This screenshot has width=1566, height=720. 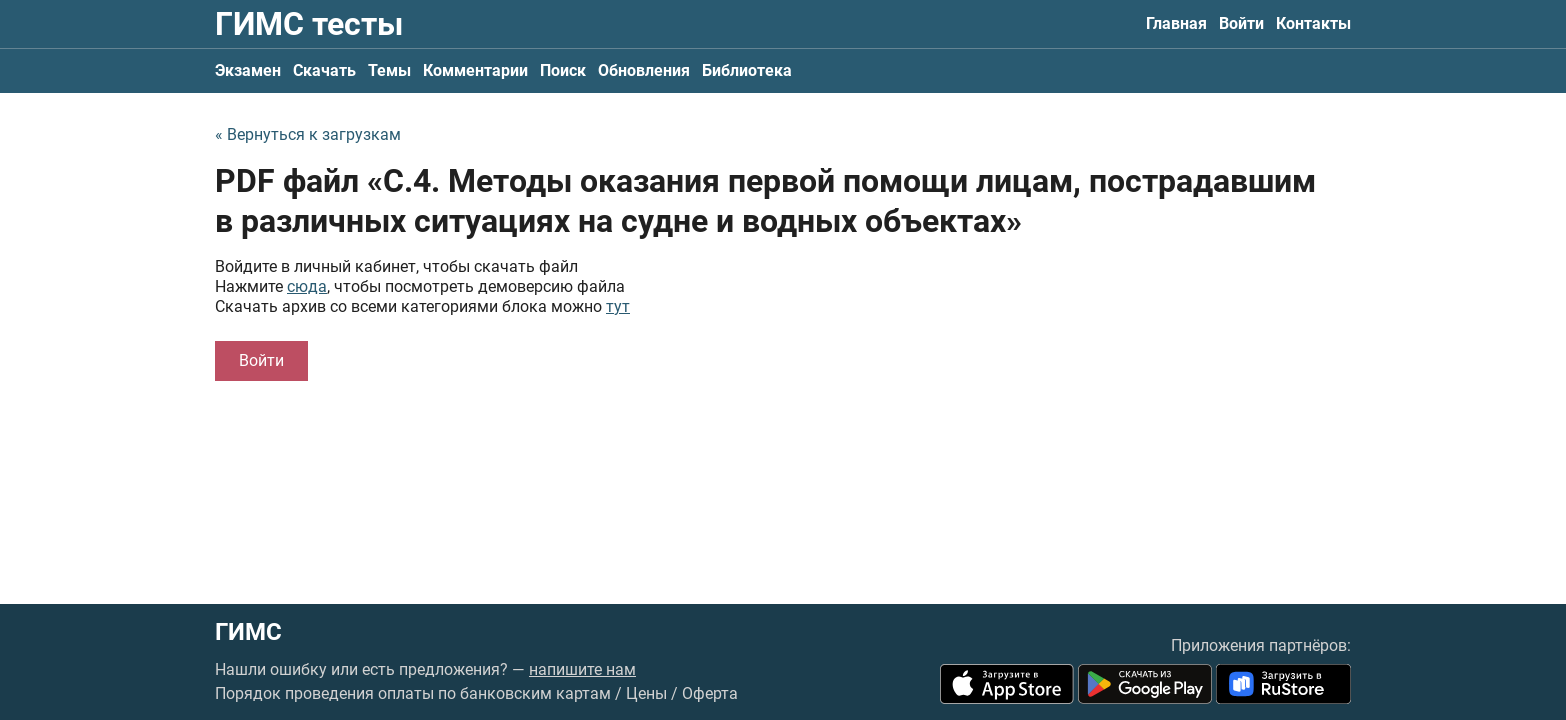 What do you see at coordinates (309, 24) in the screenshot?
I see `ГИМС тесты` at bounding box center [309, 24].